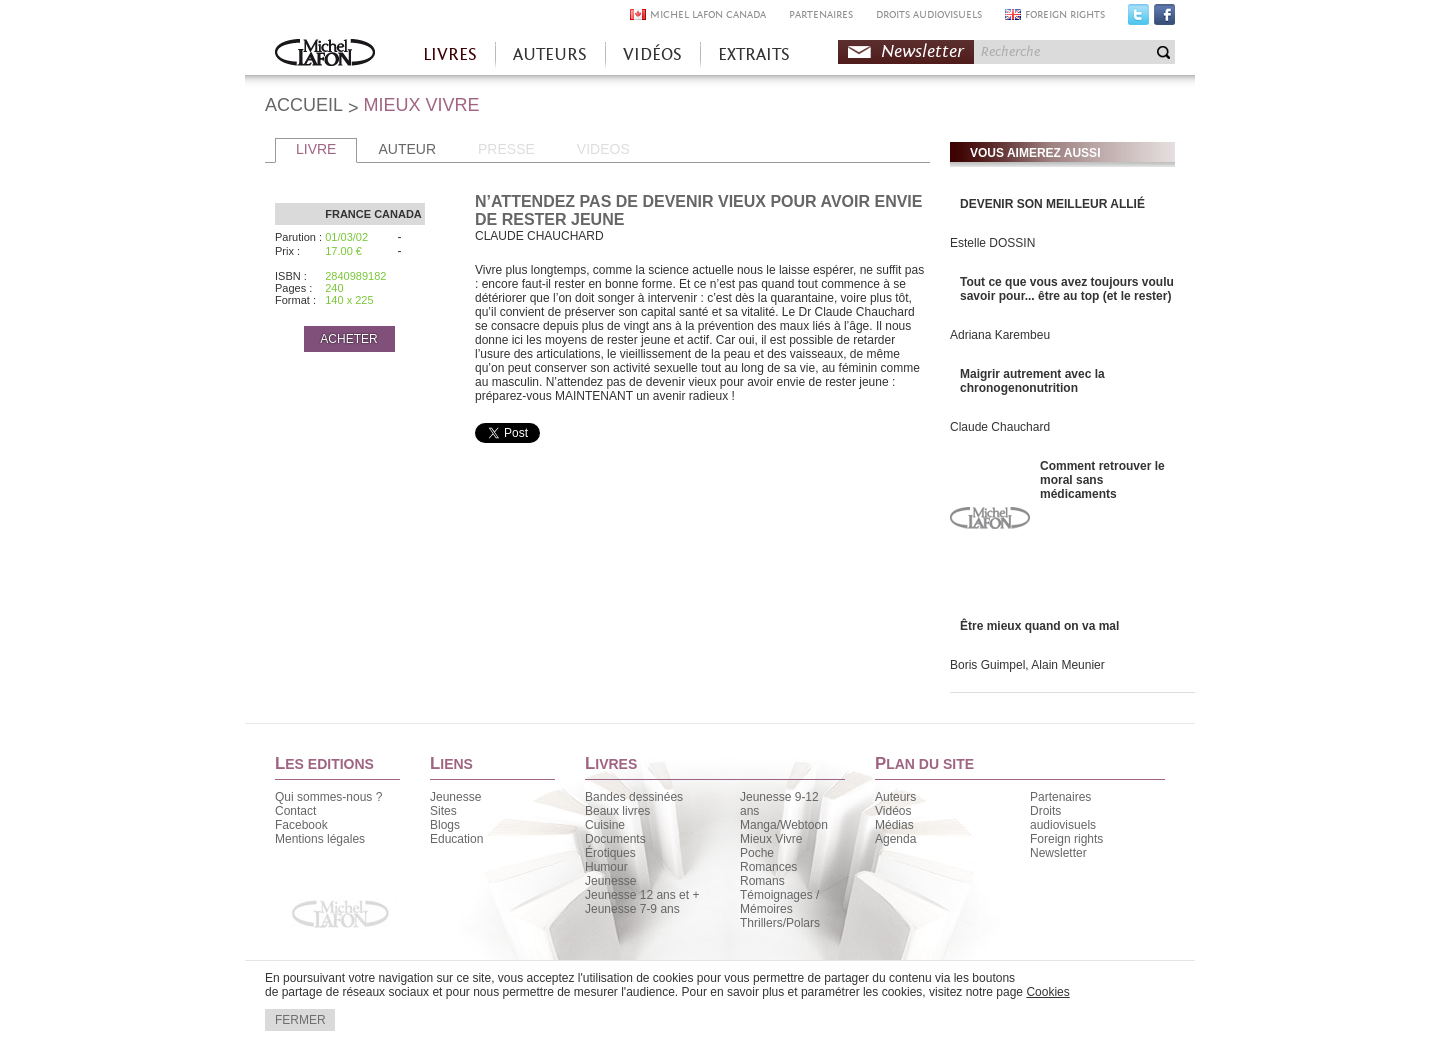 Image resolution: width=1440 pixels, height=1043 pixels. I want to click on PRESSE, so click(506, 149).